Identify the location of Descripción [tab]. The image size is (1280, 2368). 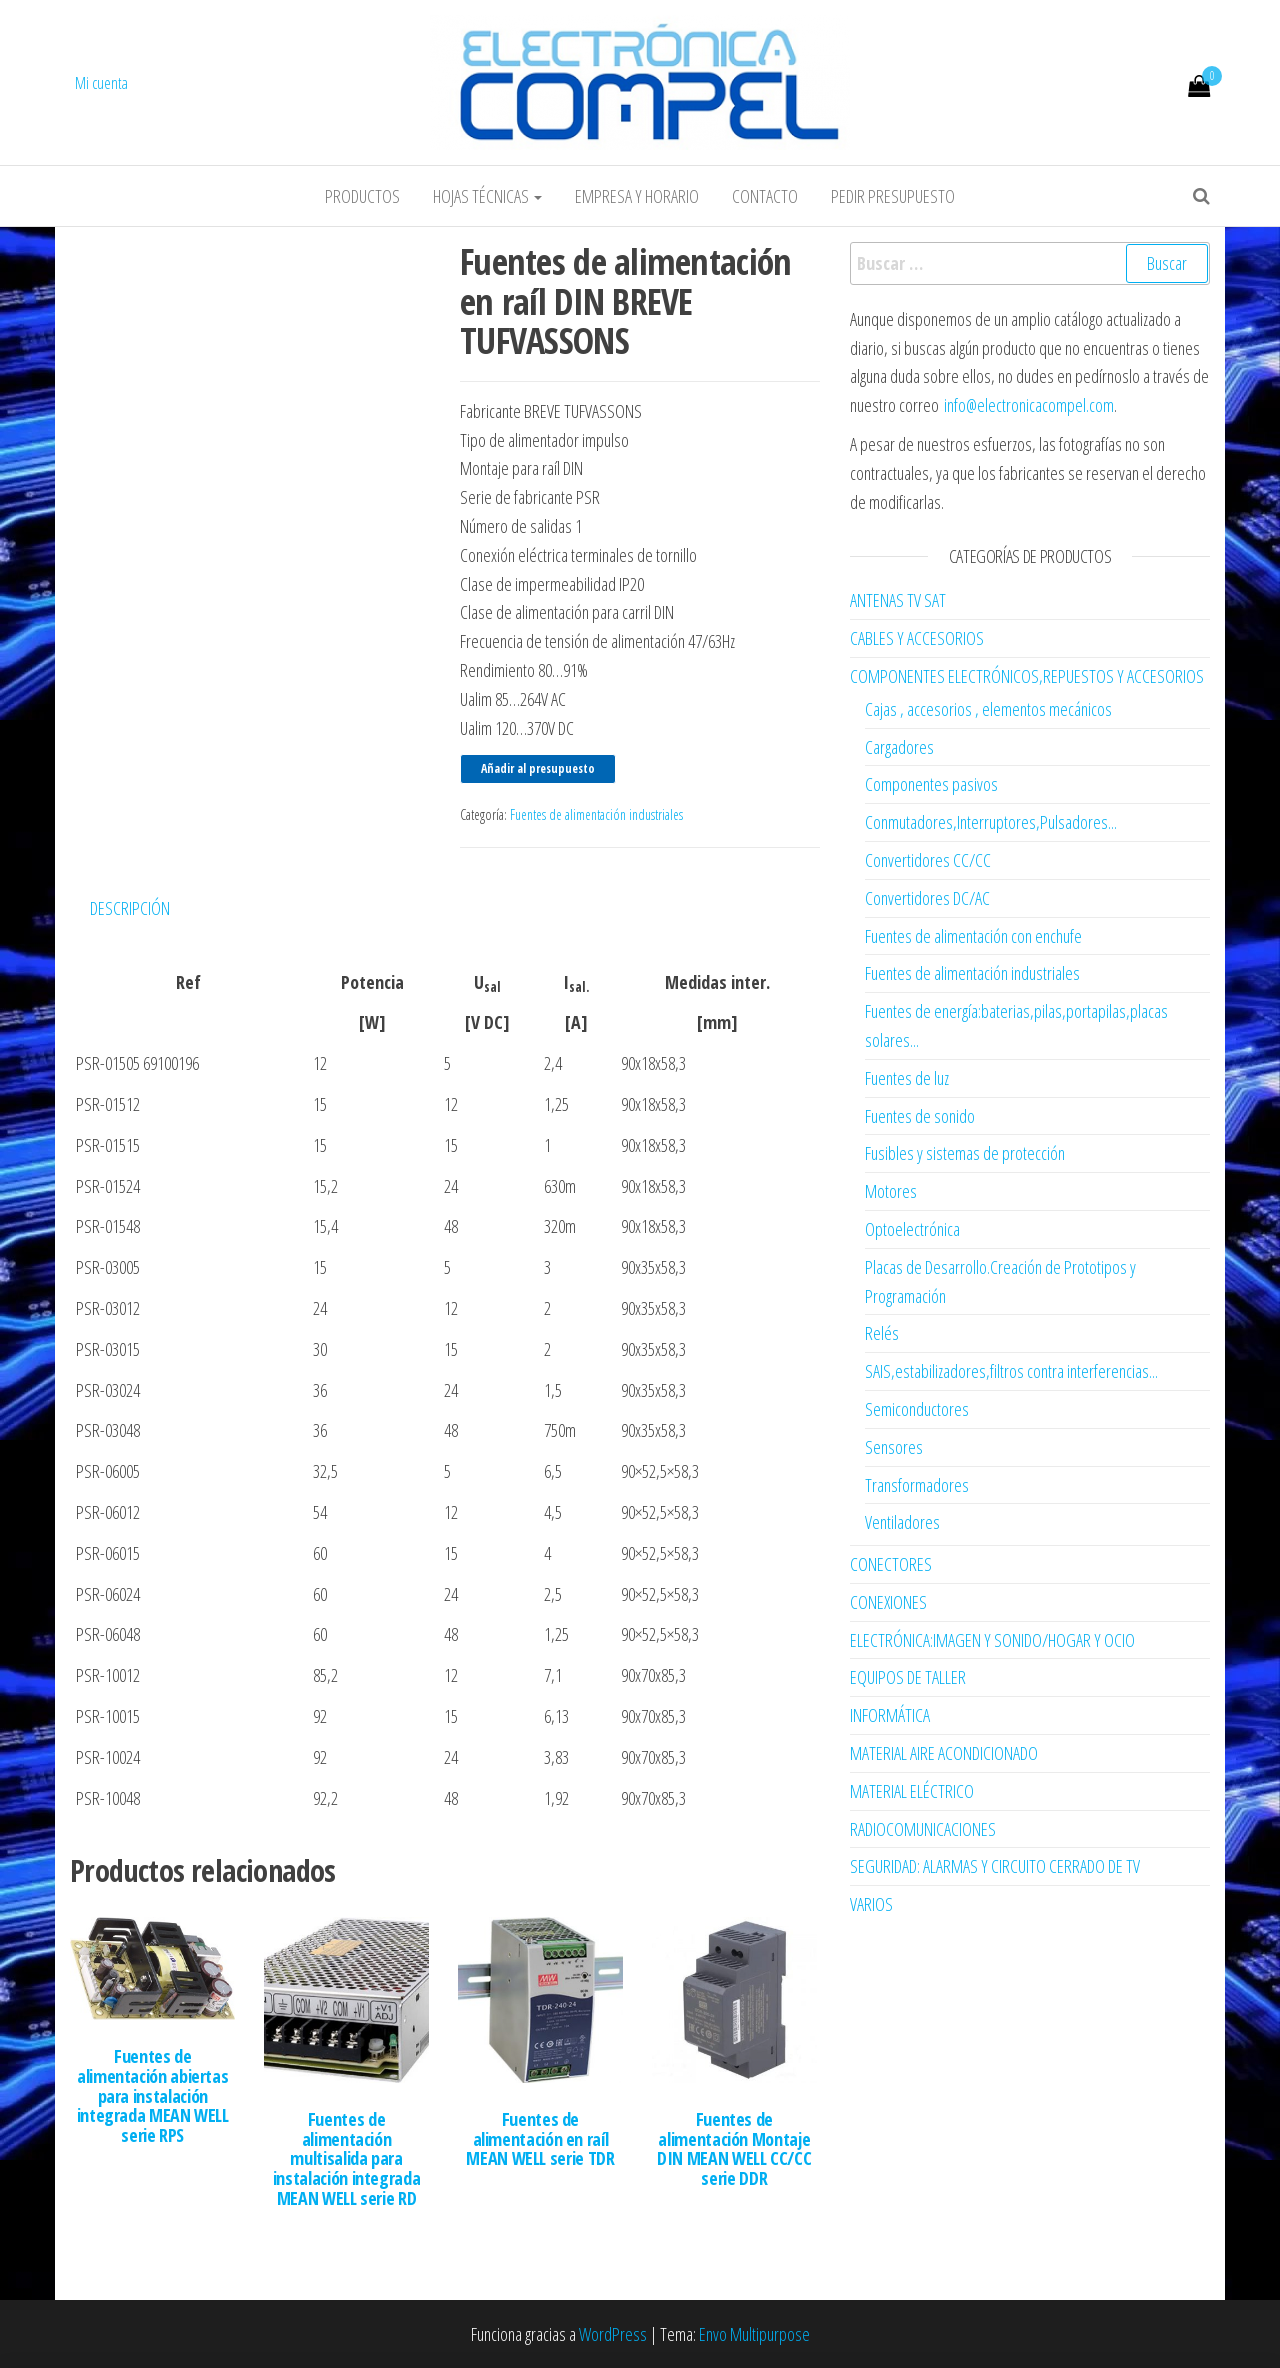
(130, 908).